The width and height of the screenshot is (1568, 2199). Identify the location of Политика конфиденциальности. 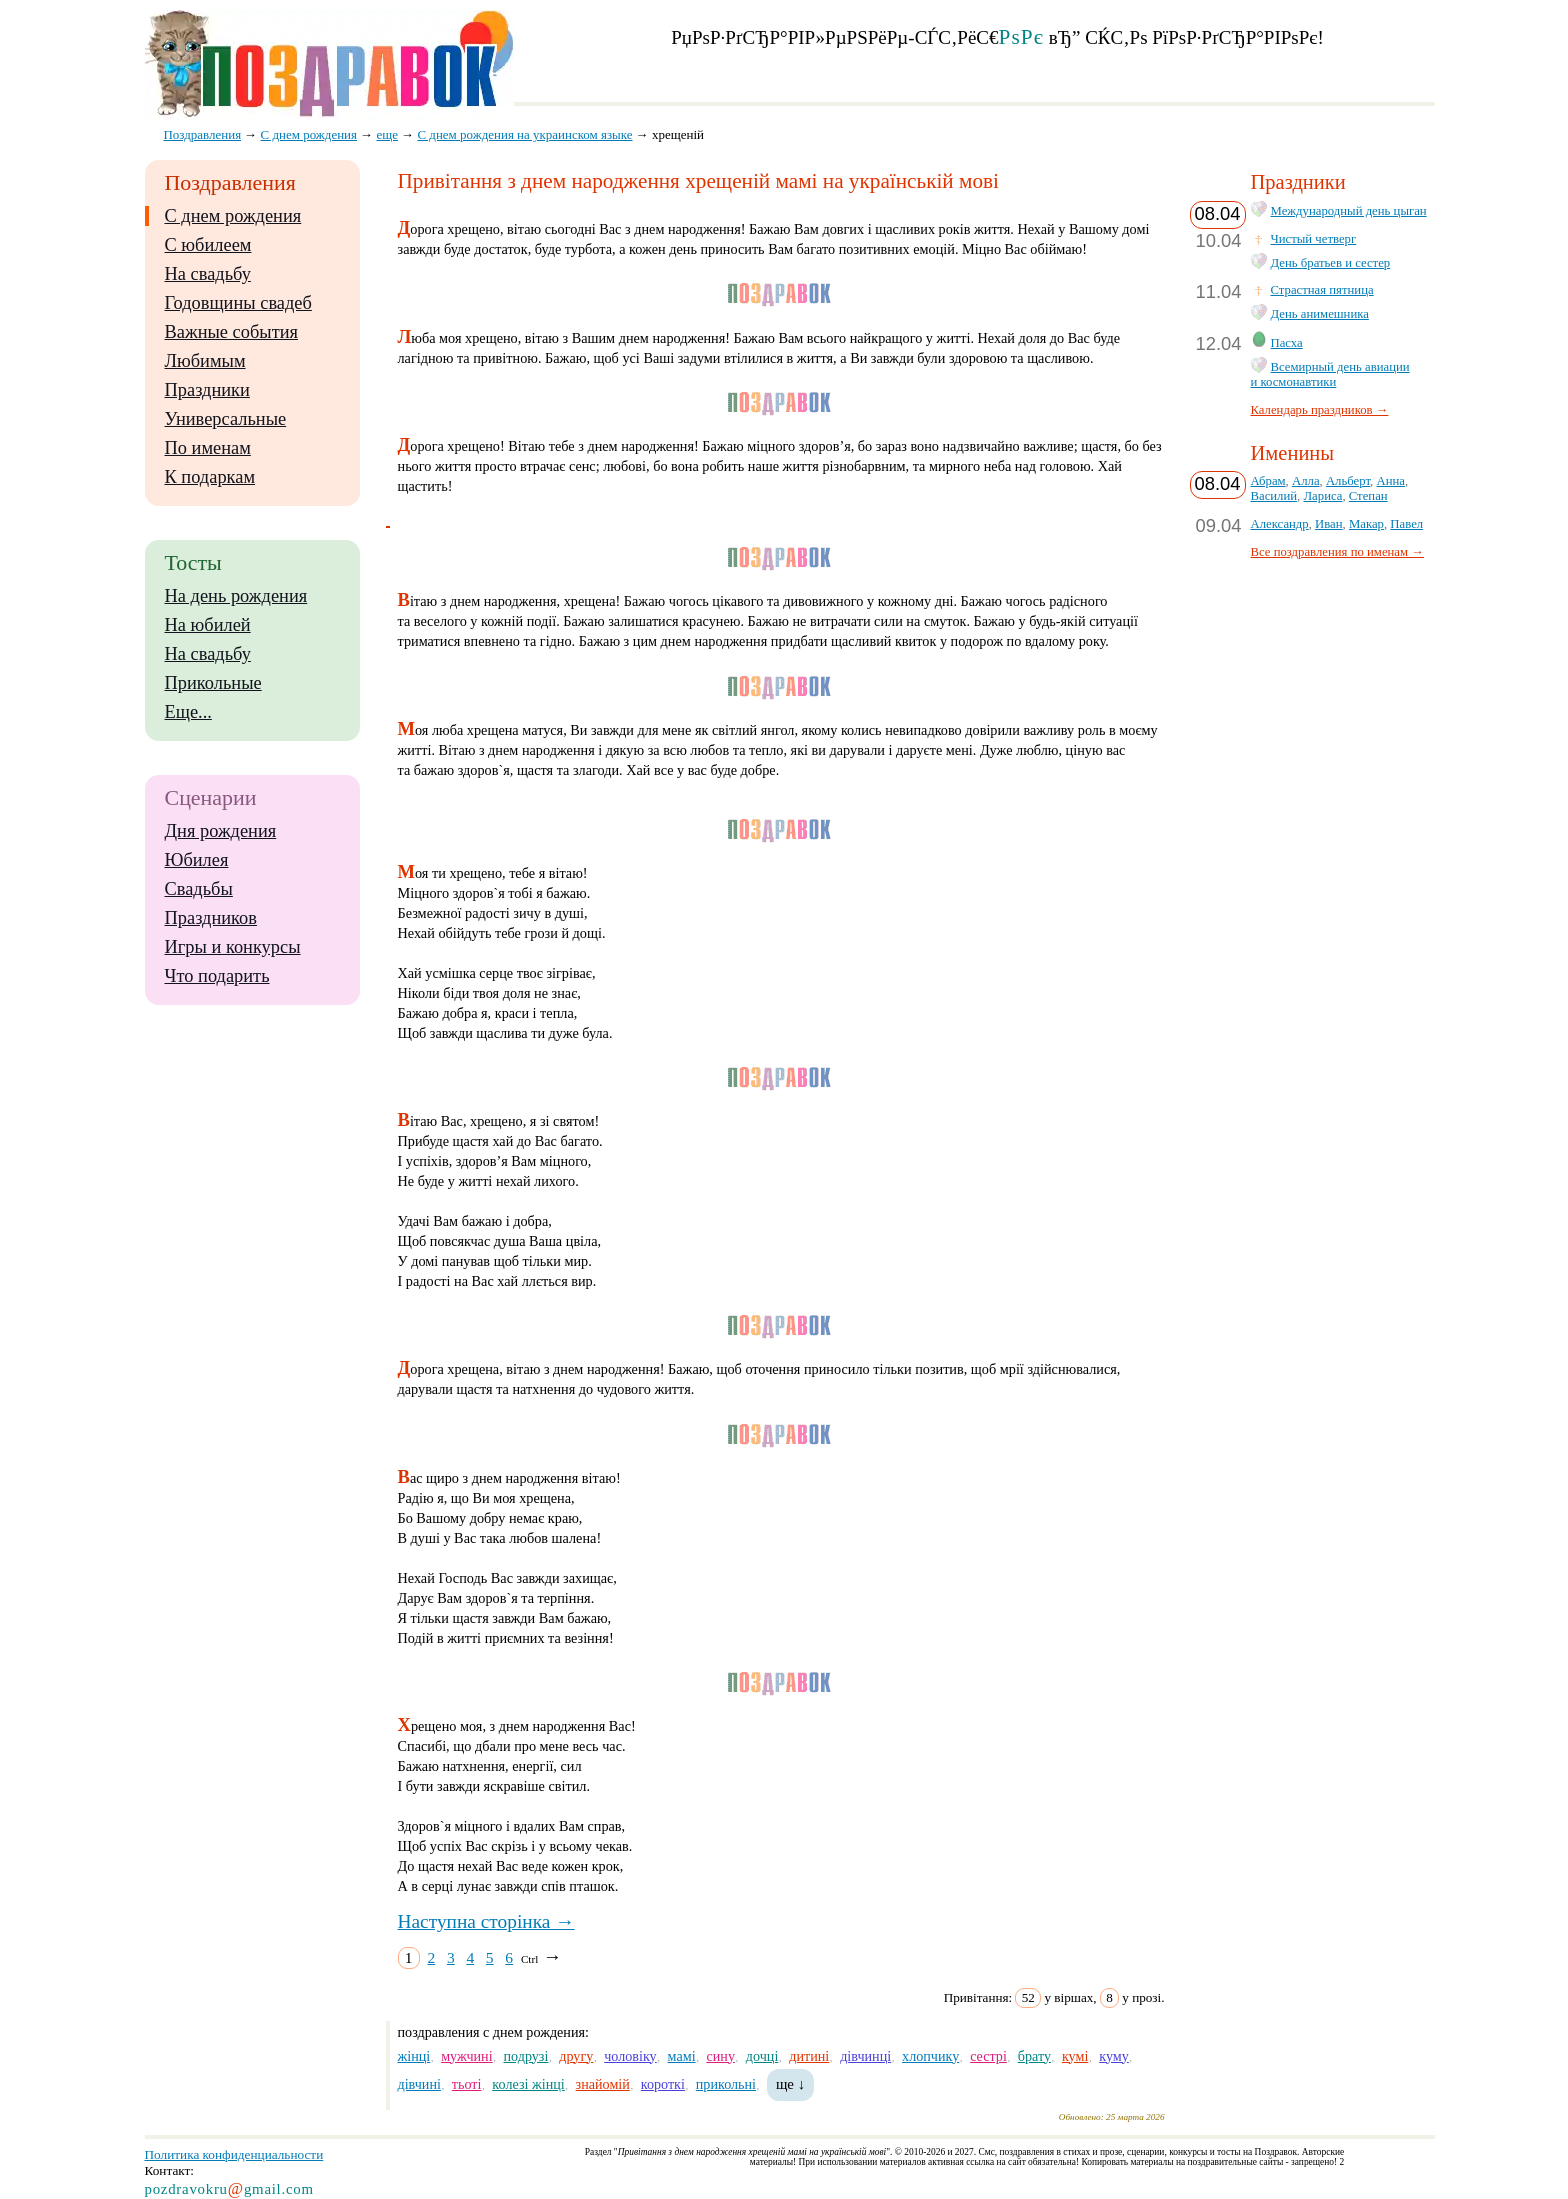
(234, 2154).